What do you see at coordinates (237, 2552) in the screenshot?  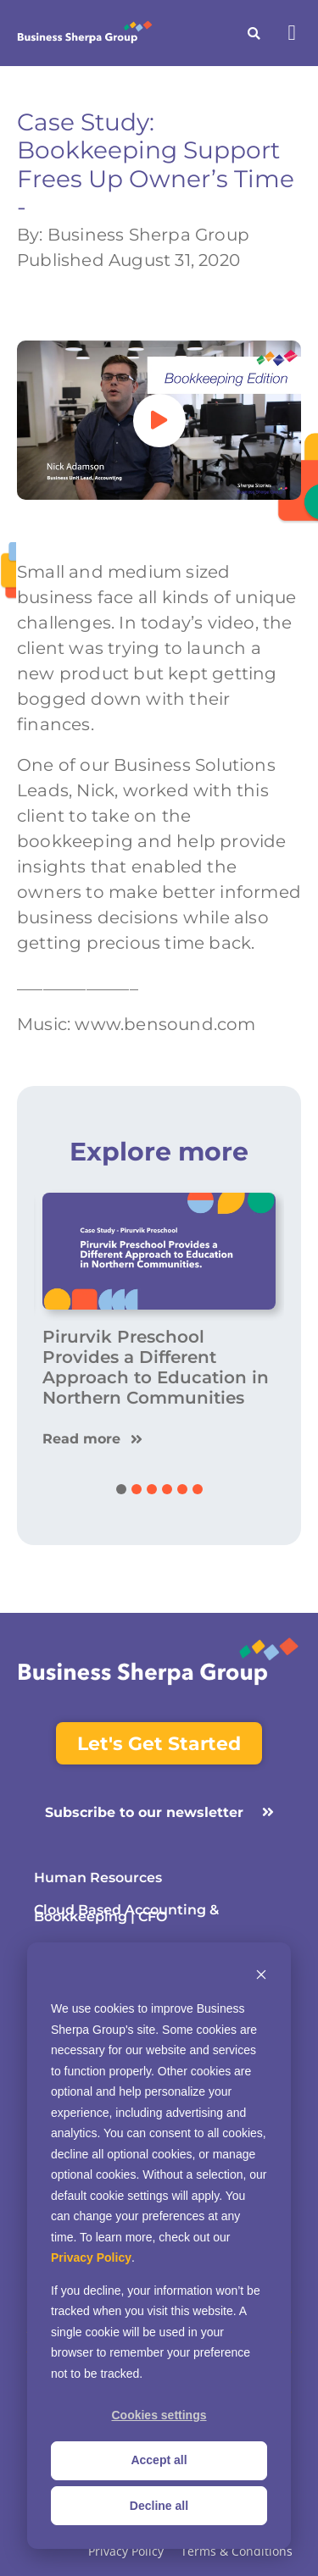 I see `Terms & Conditions` at bounding box center [237, 2552].